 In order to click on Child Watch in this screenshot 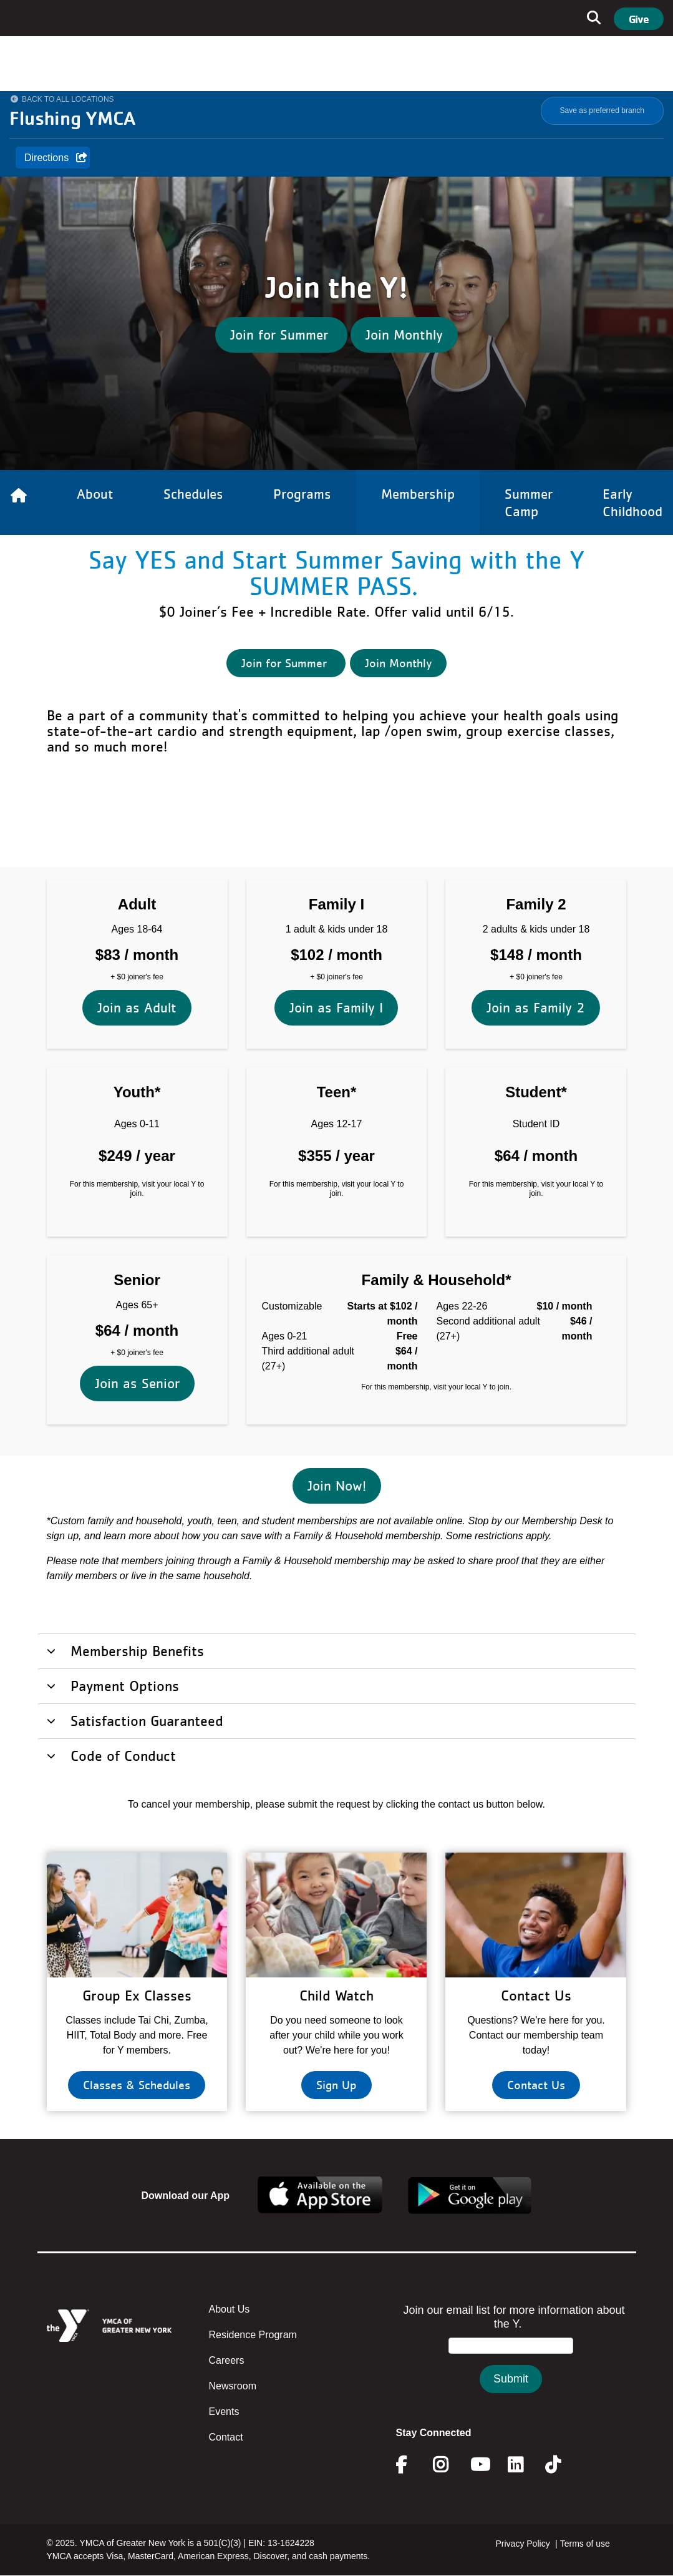, I will do `click(336, 1995)`.